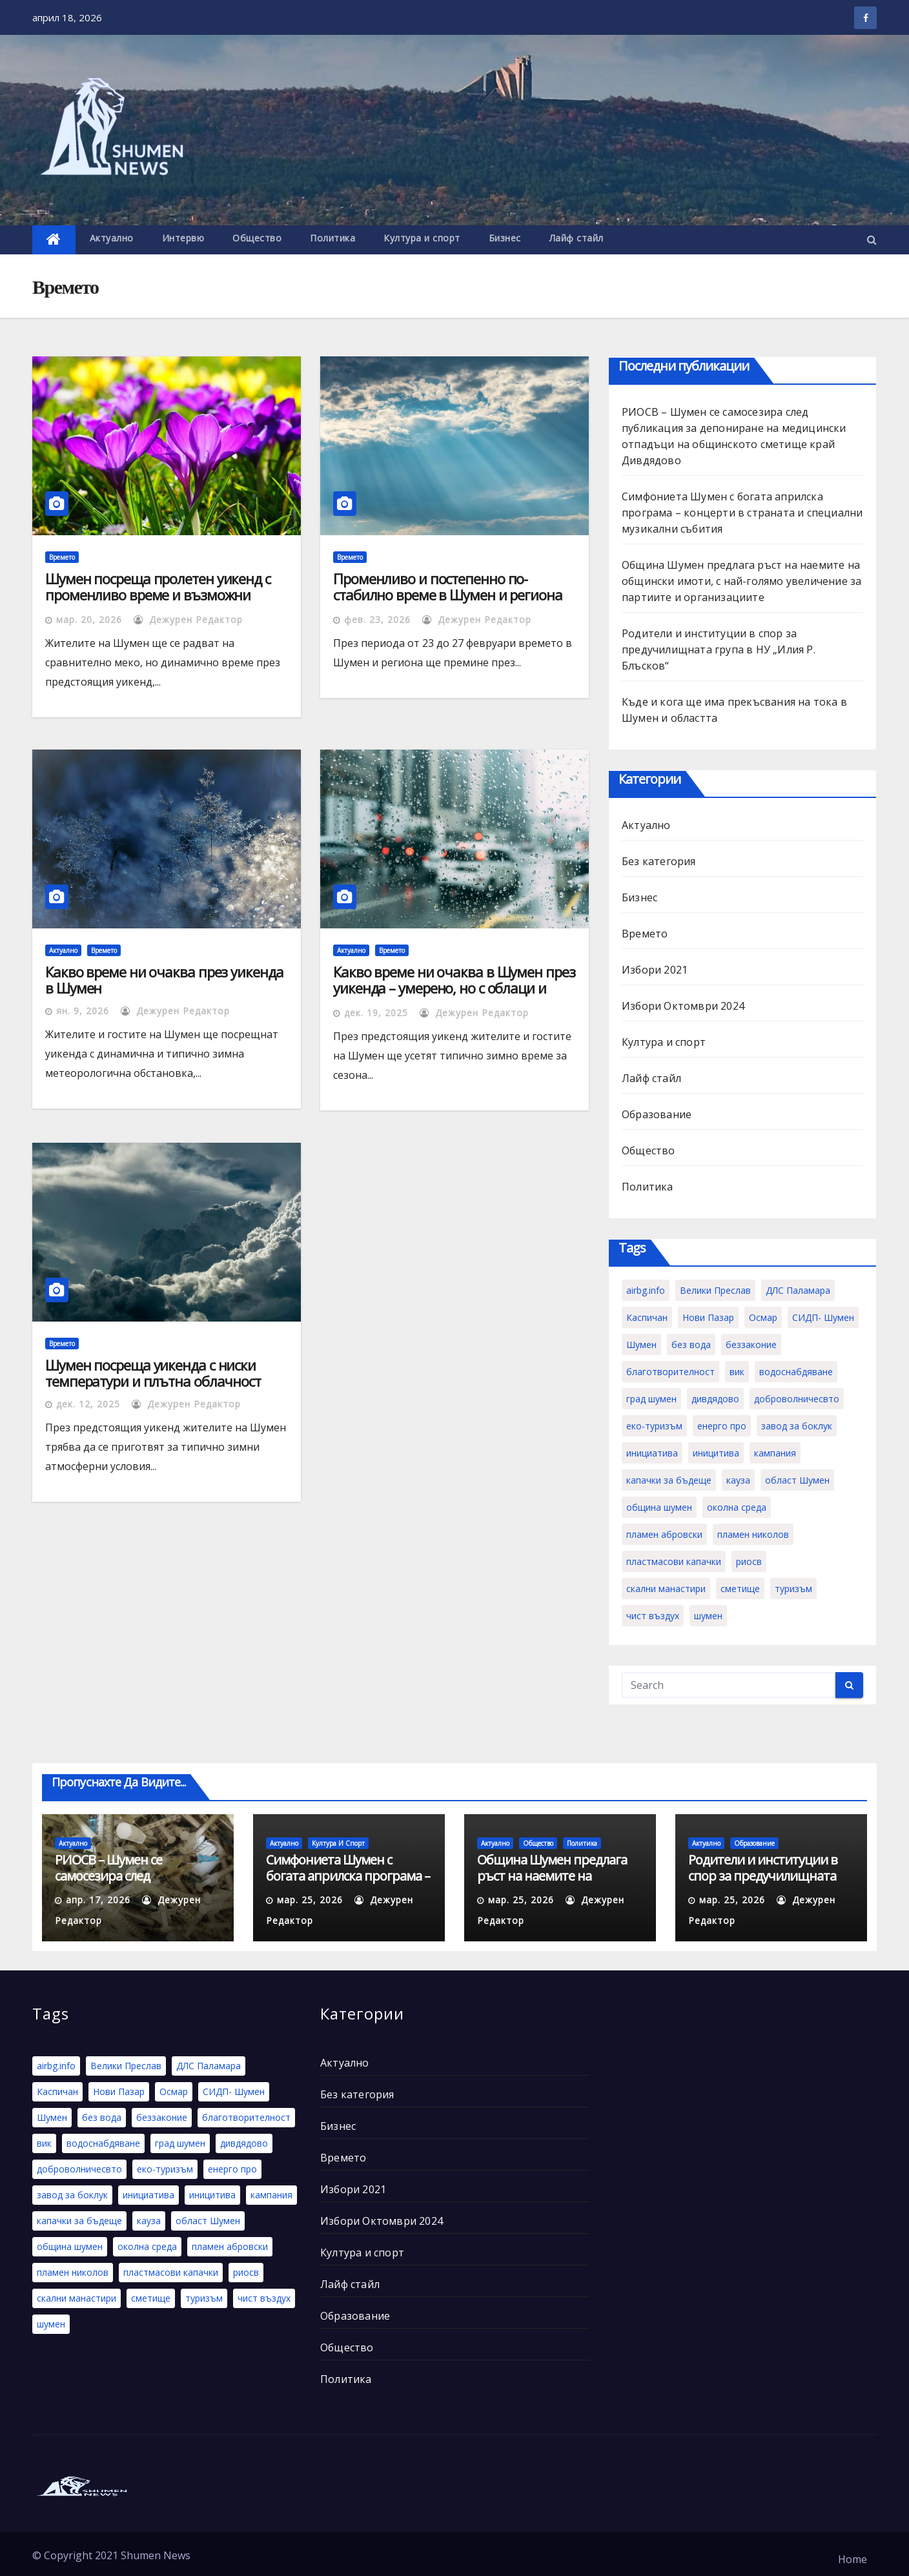  What do you see at coordinates (716, 1453) in the screenshot?
I see `иницитива [иницитива (1 обект)]` at bounding box center [716, 1453].